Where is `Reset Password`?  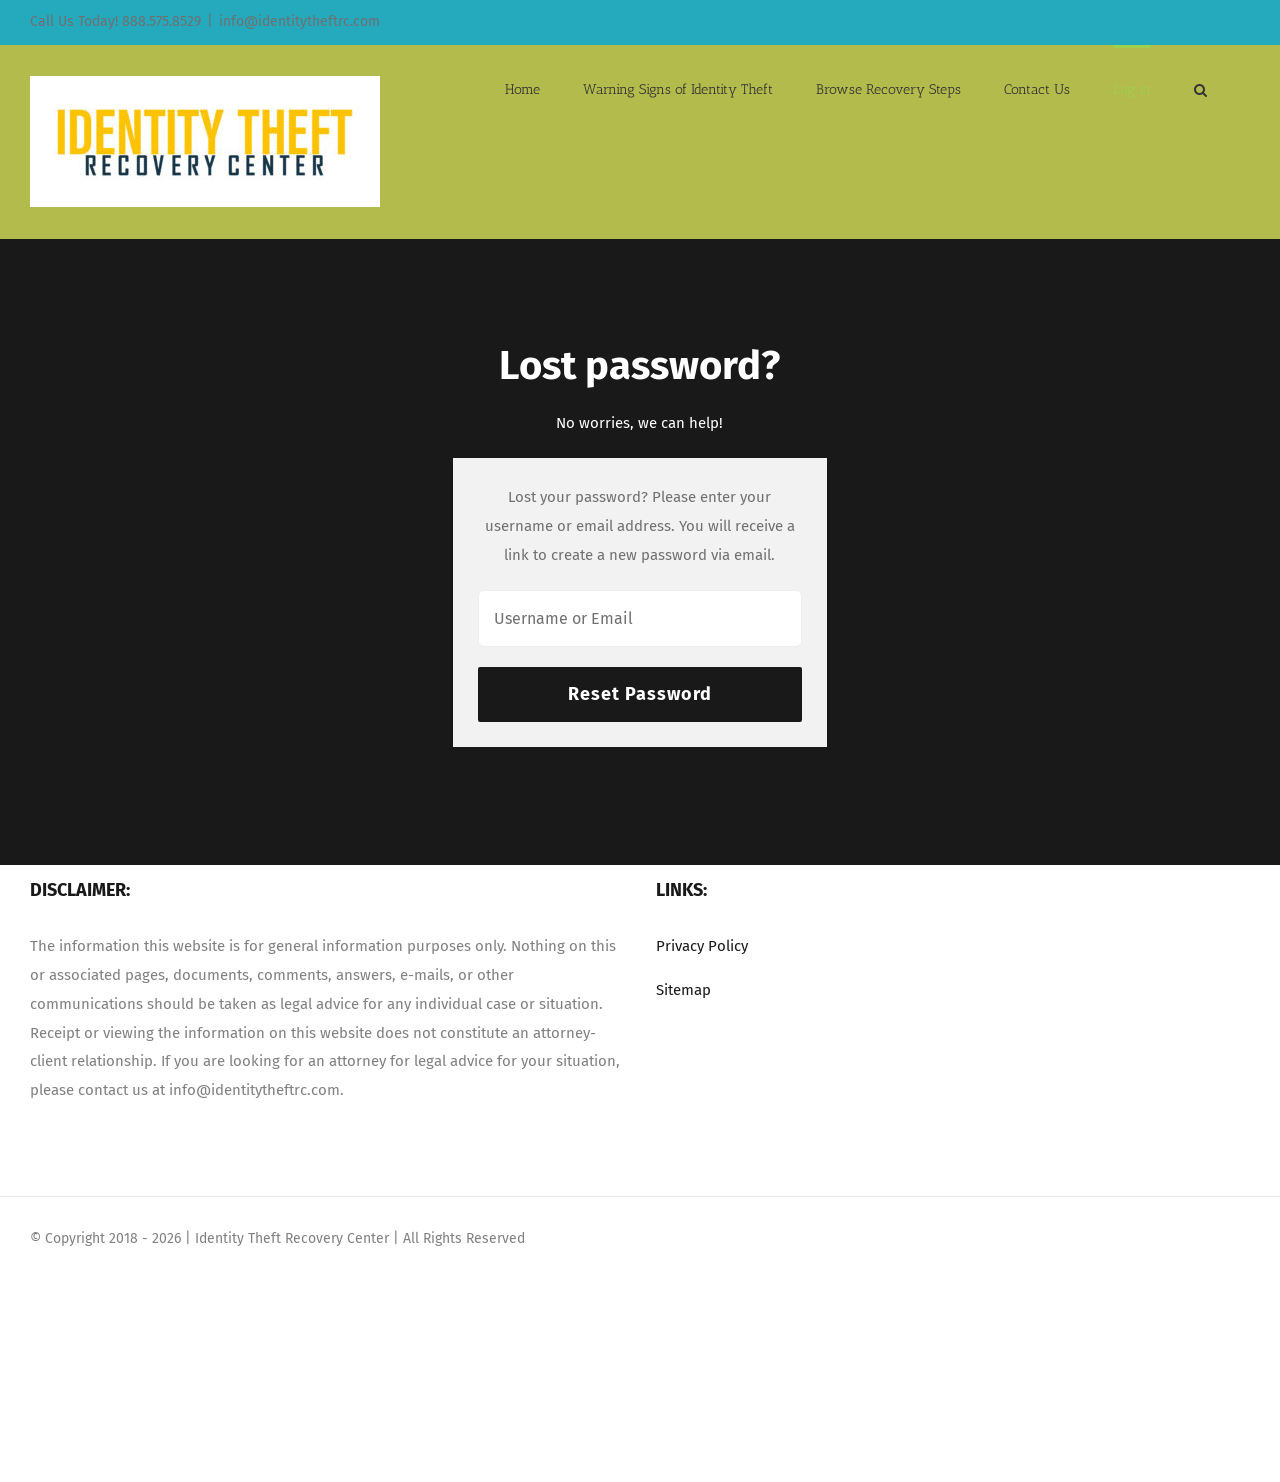 Reset Password is located at coordinates (640, 694).